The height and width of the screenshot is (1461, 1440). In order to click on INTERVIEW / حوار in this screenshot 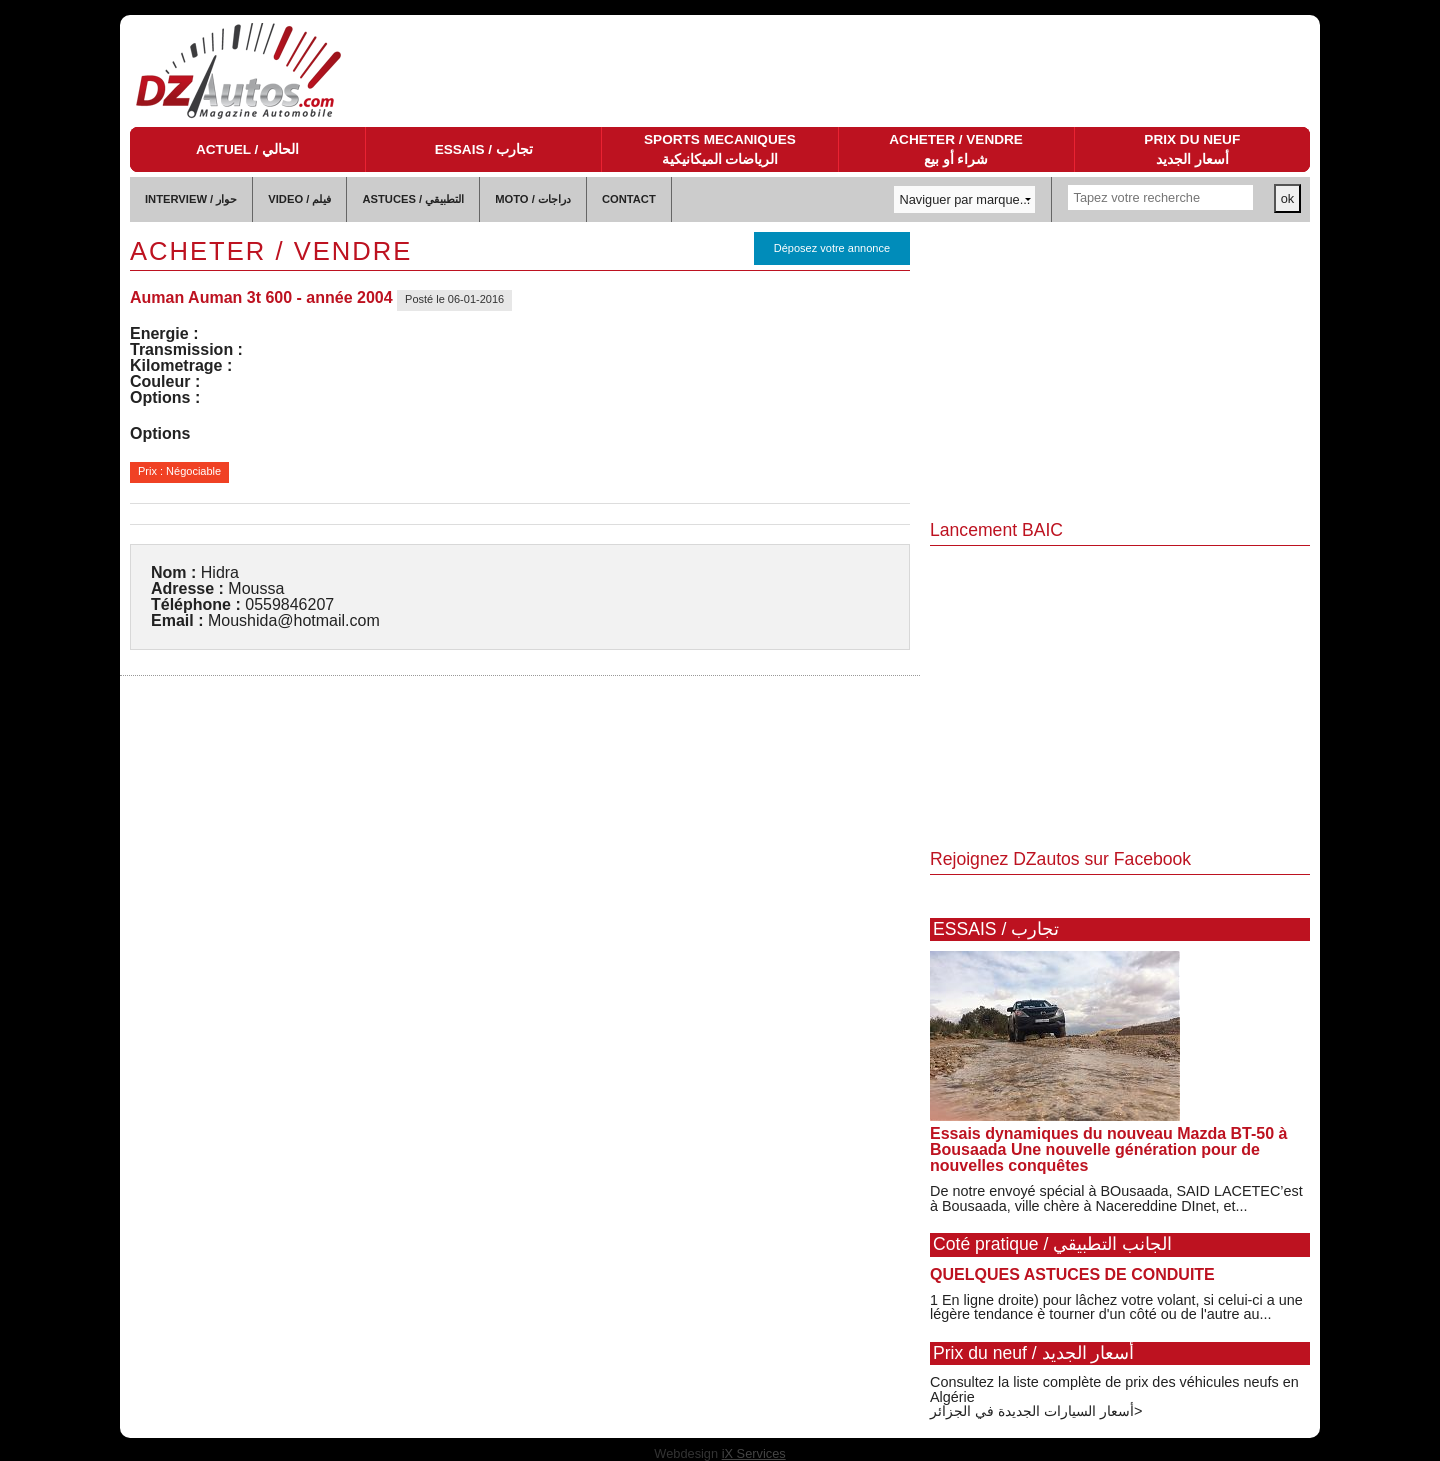, I will do `click(191, 199)`.